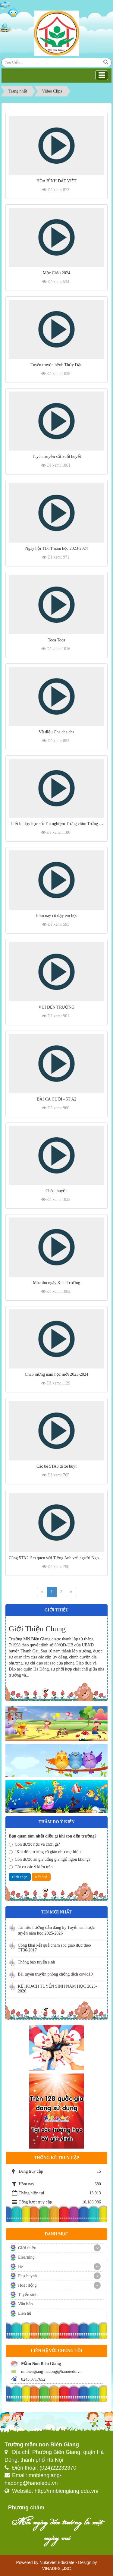  Describe the element at coordinates (55, 1974) in the screenshot. I see `Bài tuyên truyền phòng chống dịch covid19` at that location.